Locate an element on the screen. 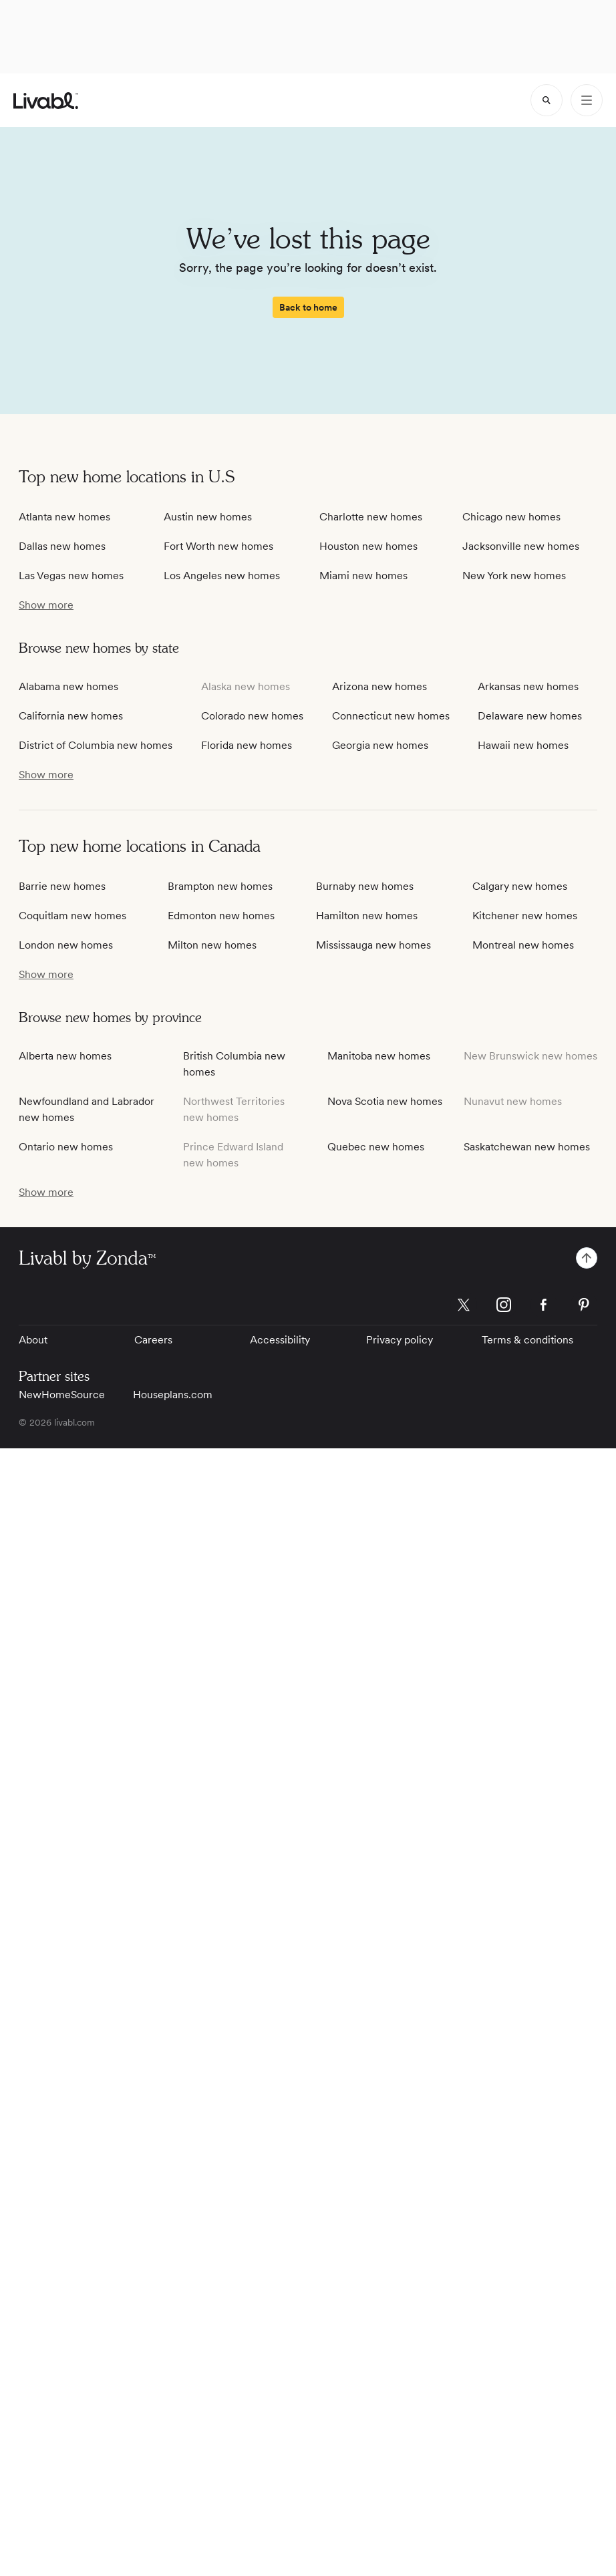 Image resolution: width=616 pixels, height=2576 pixels. Connecticut new homes is located at coordinates (391, 715).